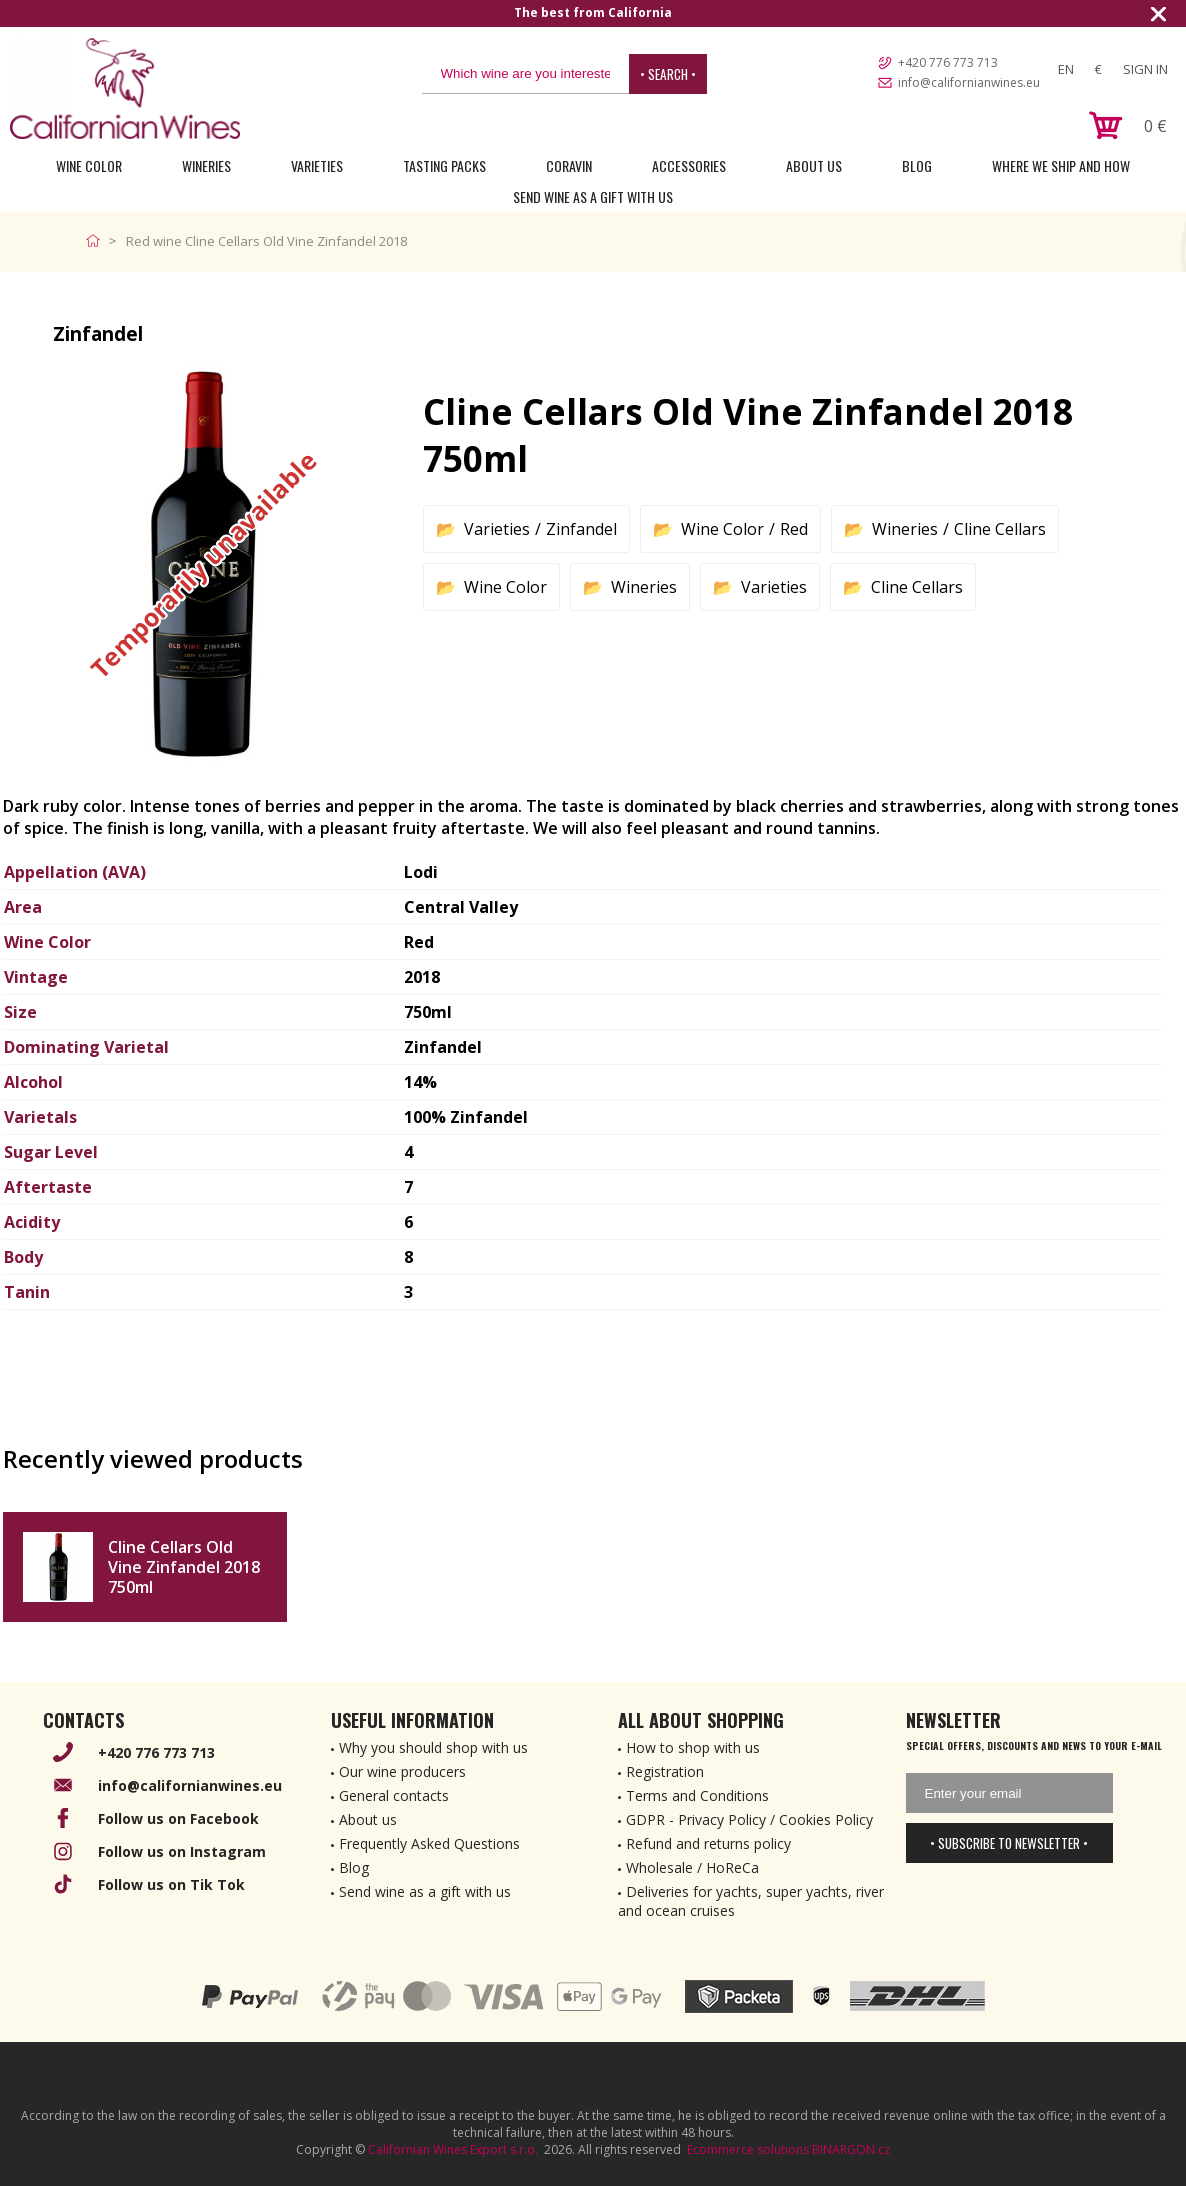 The image size is (1186, 2186). What do you see at coordinates (917, 165) in the screenshot?
I see `Blog` at bounding box center [917, 165].